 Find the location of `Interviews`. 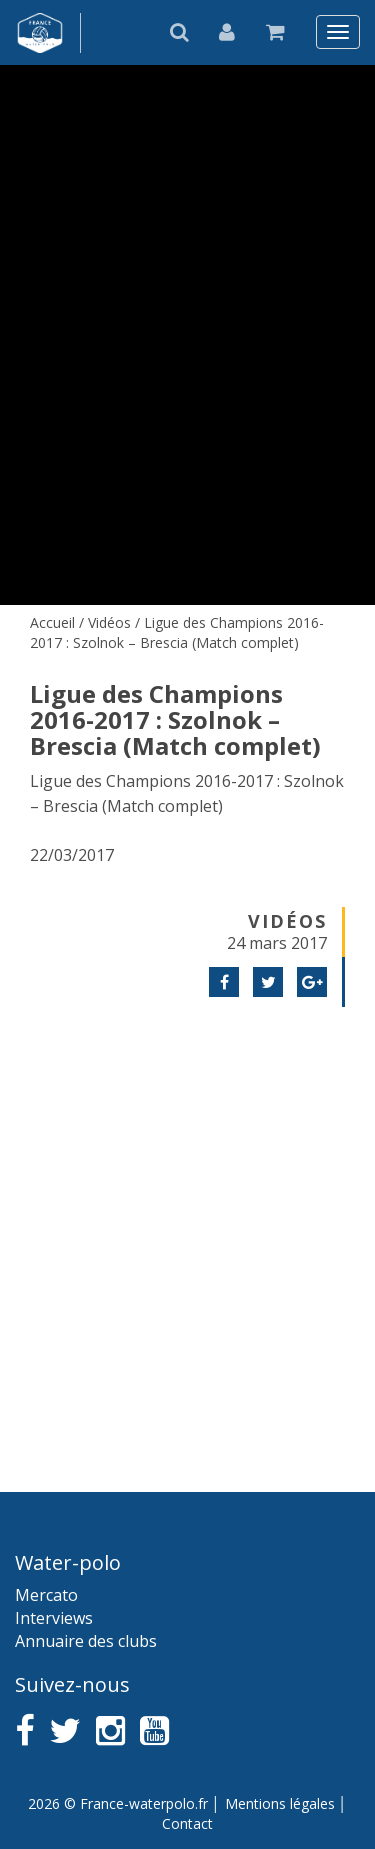

Interviews is located at coordinates (54, 1618).